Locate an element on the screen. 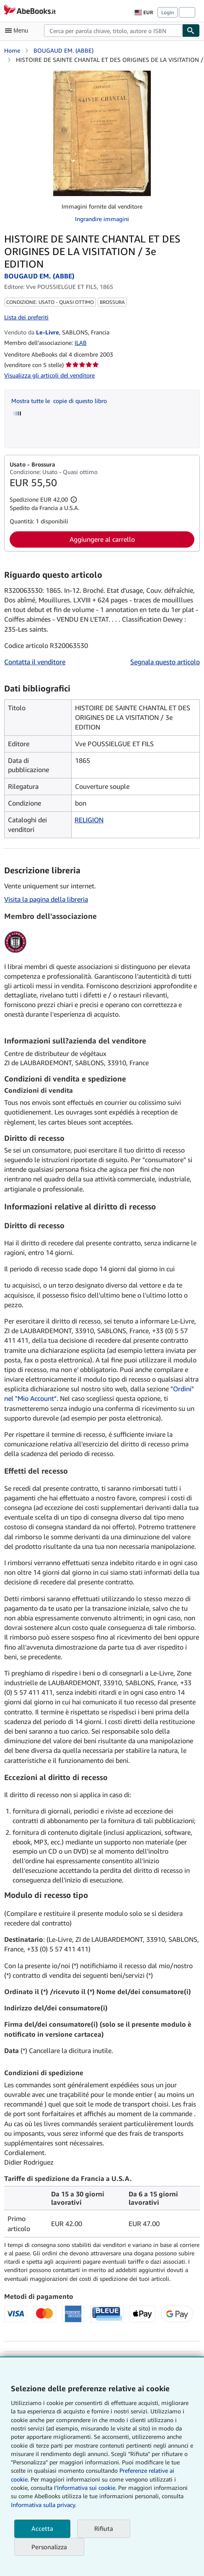  RELIGION is located at coordinates (89, 820).